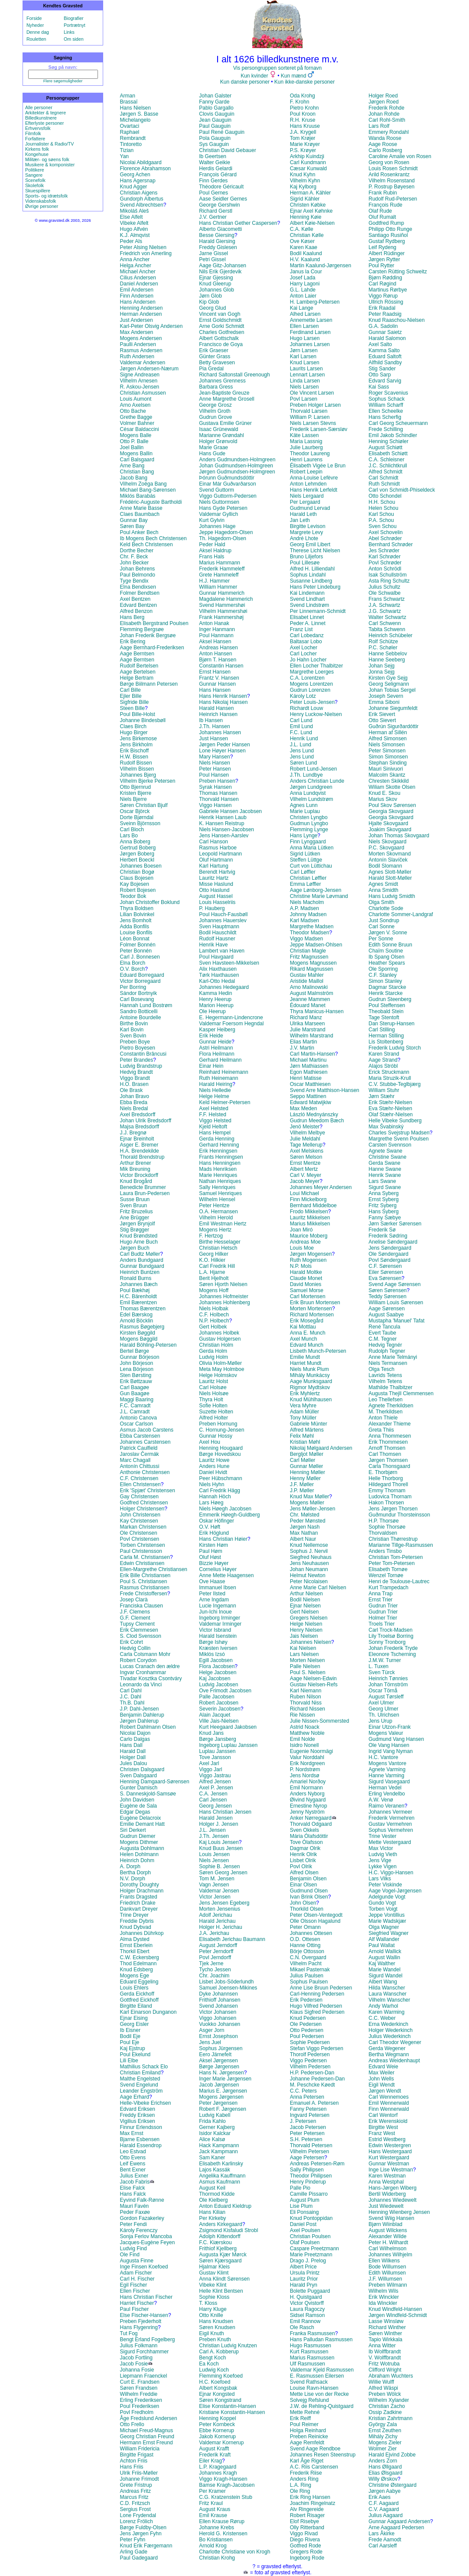 The height and width of the screenshot is (2576, 469). What do you see at coordinates (303, 1339) in the screenshot?
I see `Axel Munch` at bounding box center [303, 1339].